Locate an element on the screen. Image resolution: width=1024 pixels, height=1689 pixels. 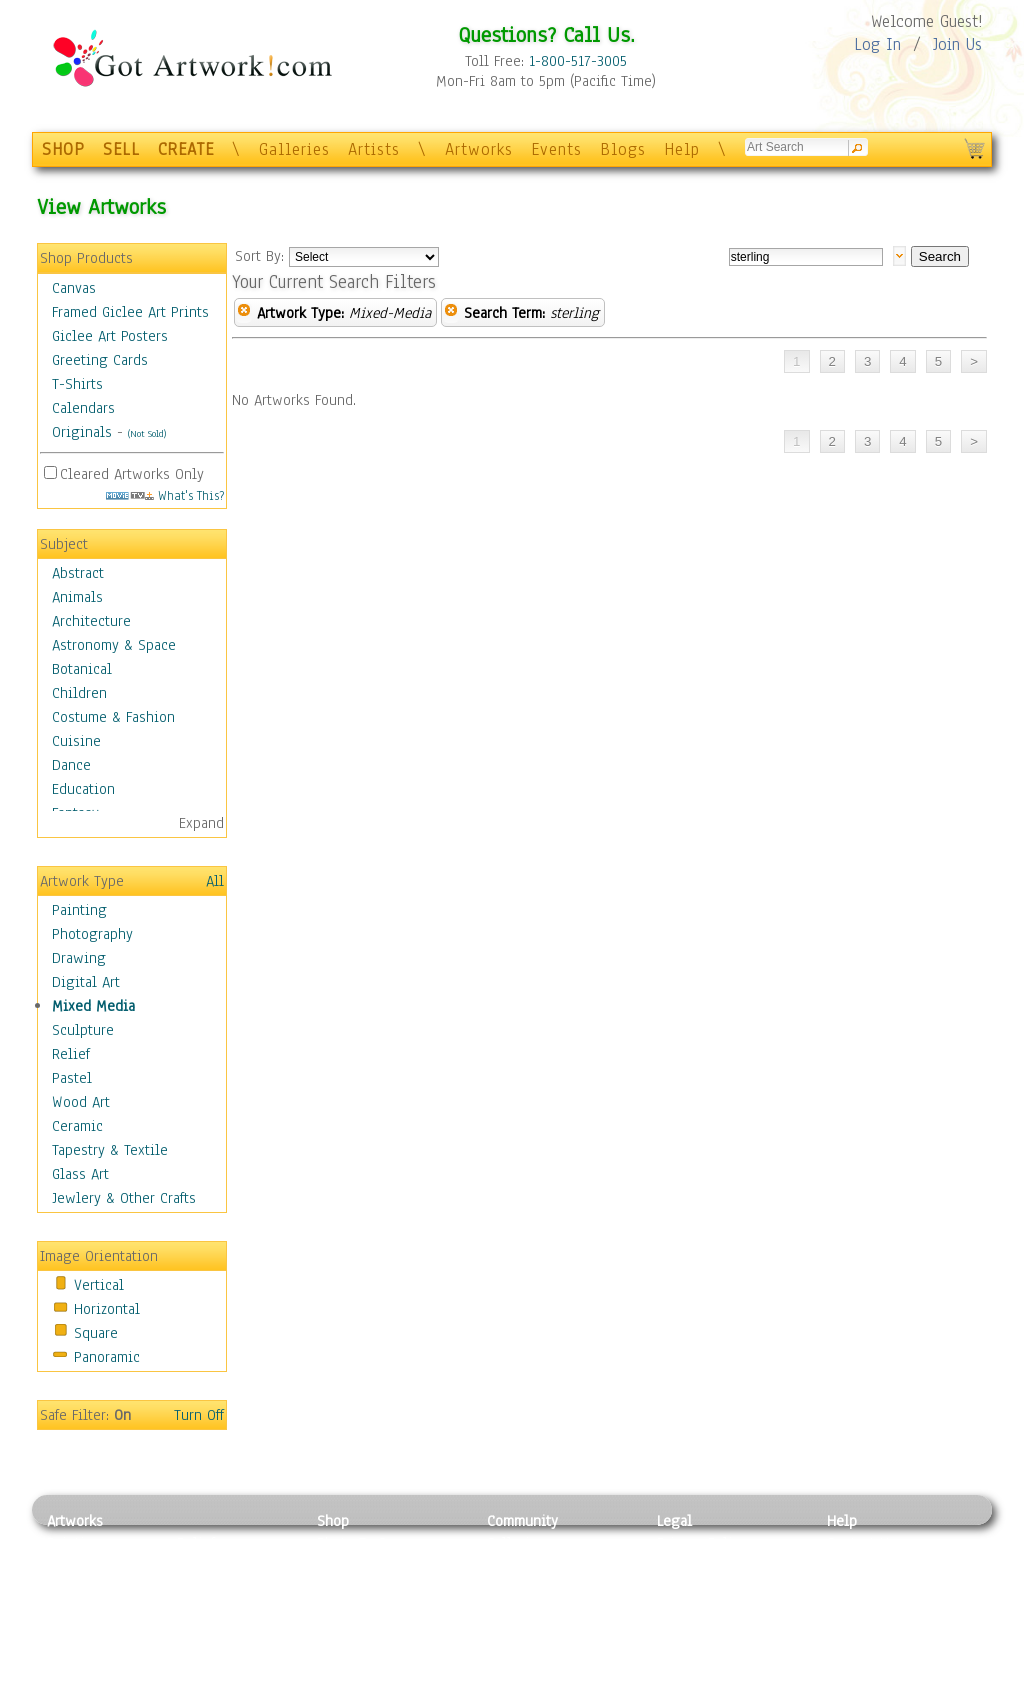
Galleries is located at coordinates (294, 149).